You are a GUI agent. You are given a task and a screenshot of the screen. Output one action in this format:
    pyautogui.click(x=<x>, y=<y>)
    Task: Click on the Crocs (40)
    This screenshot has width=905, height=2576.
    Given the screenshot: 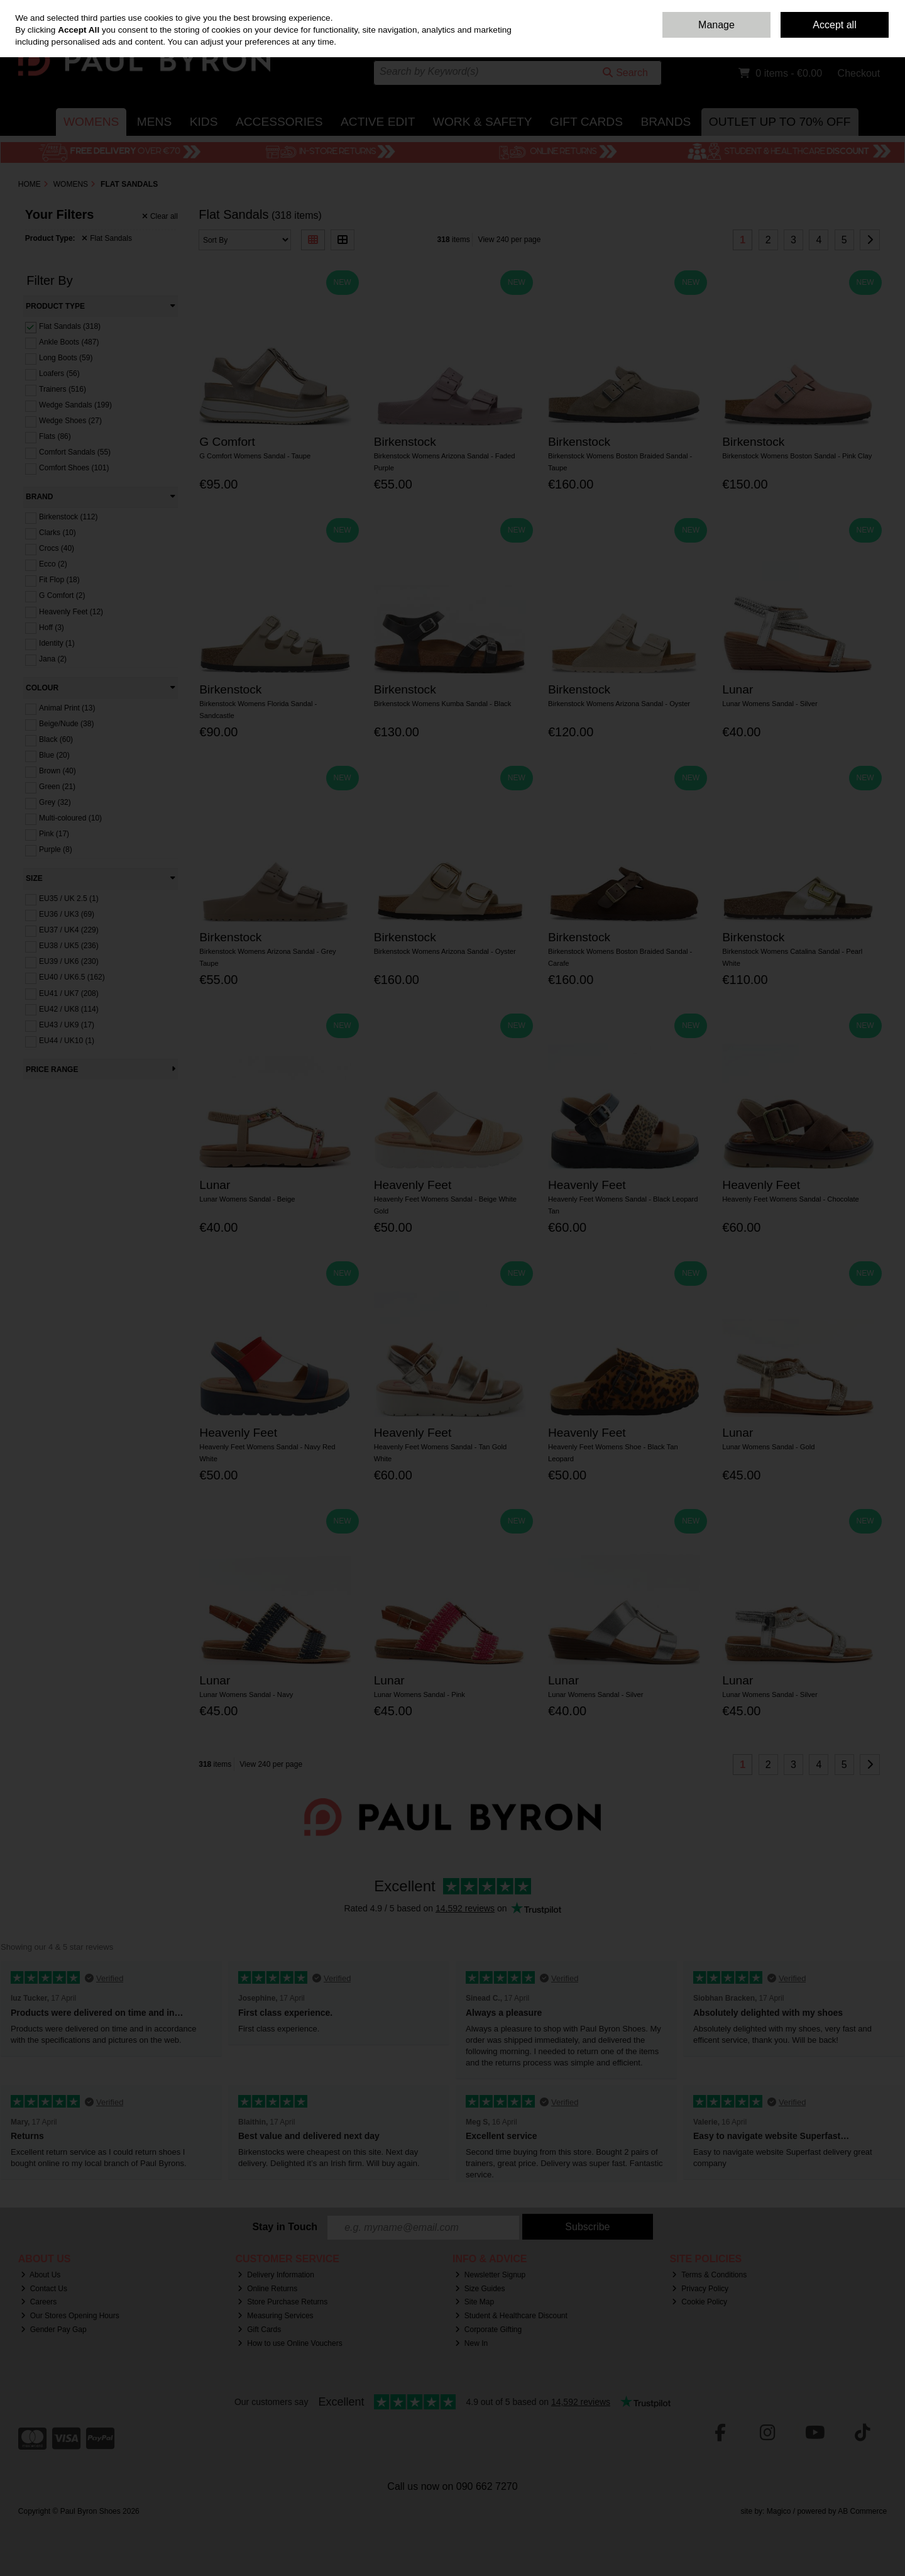 What is the action you would take?
    pyautogui.click(x=56, y=548)
    